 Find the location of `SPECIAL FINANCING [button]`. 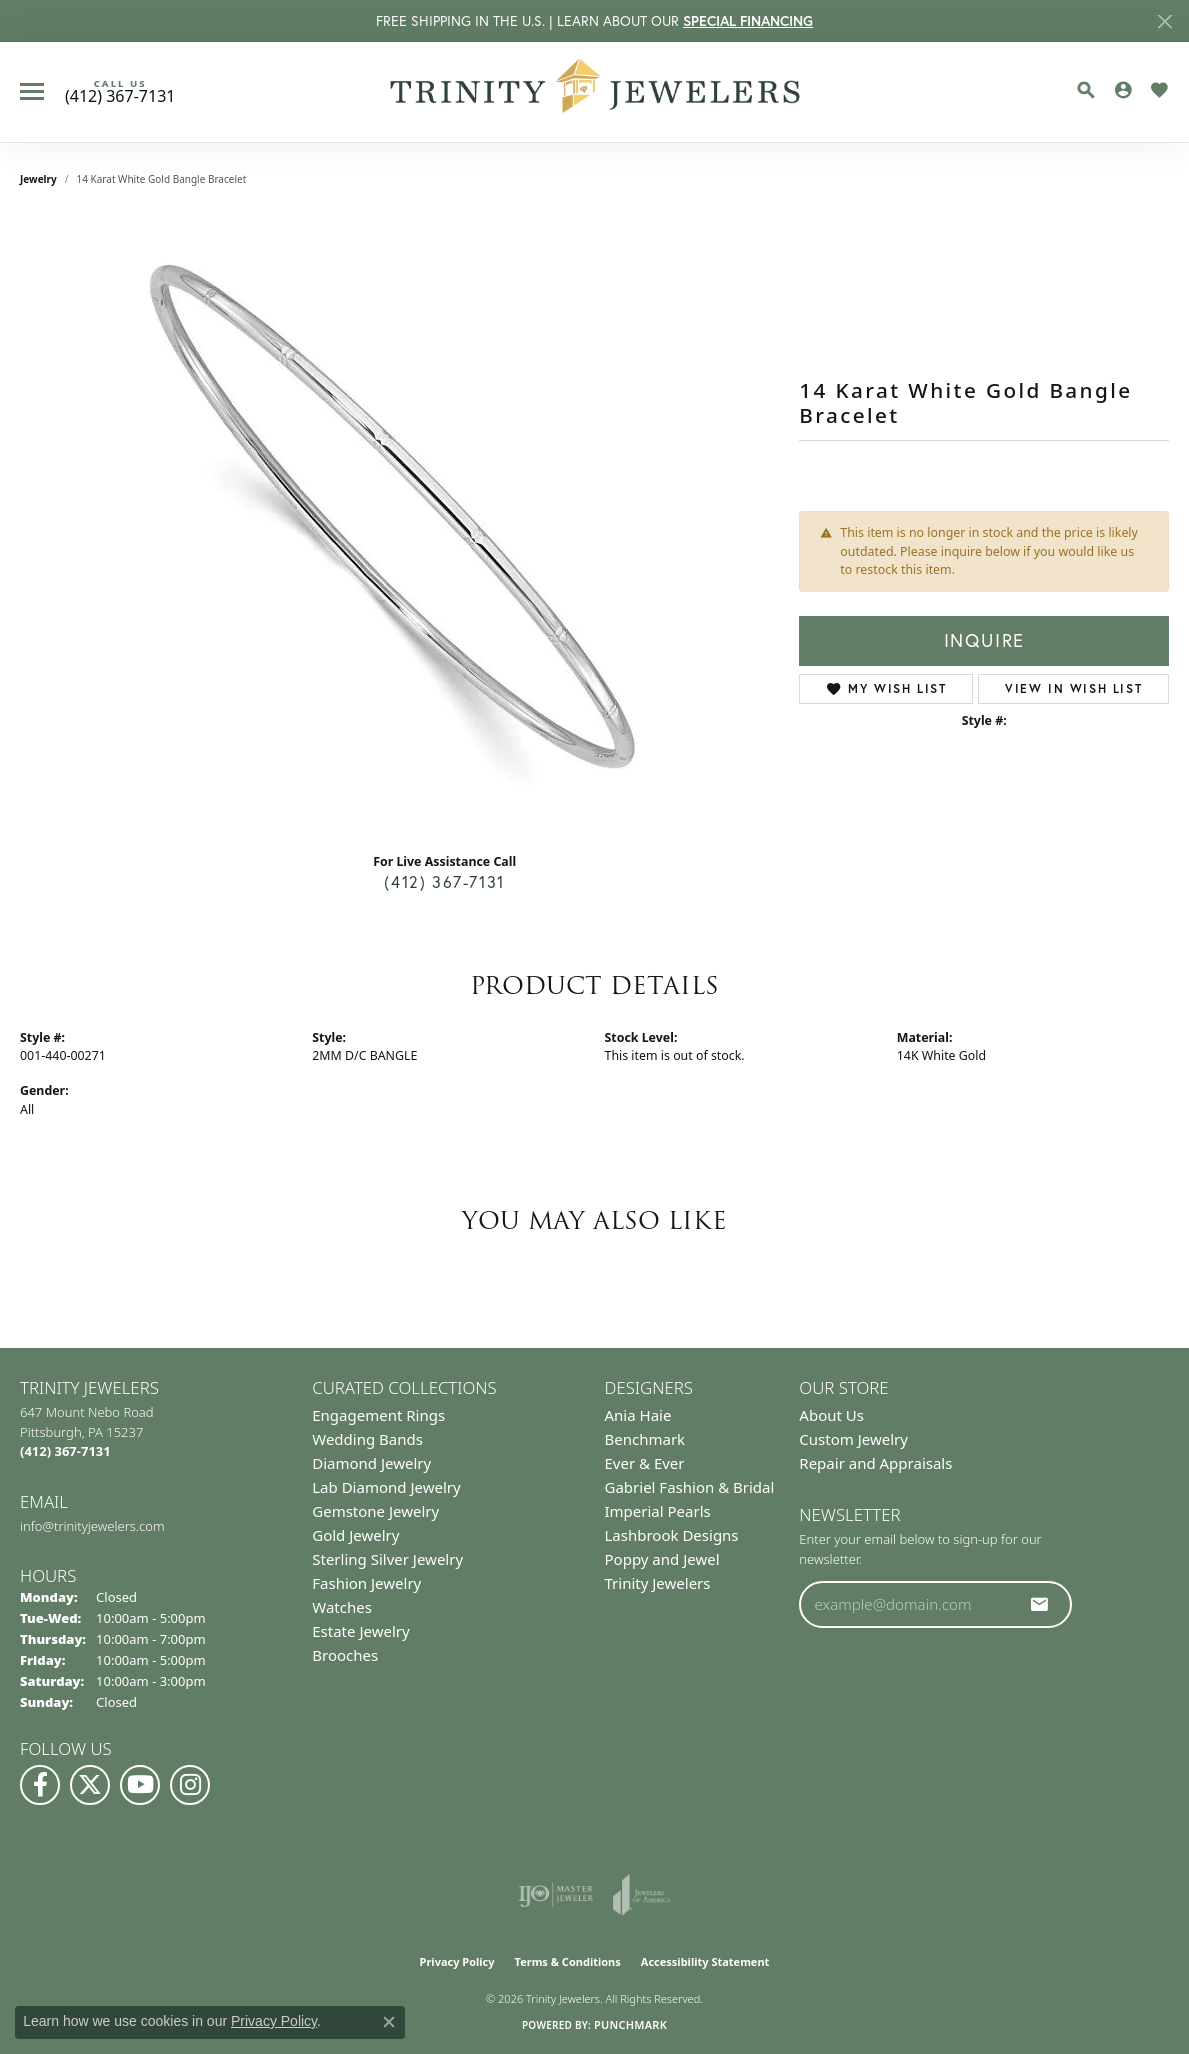

SPECIAL FINANCING [button] is located at coordinates (748, 21).